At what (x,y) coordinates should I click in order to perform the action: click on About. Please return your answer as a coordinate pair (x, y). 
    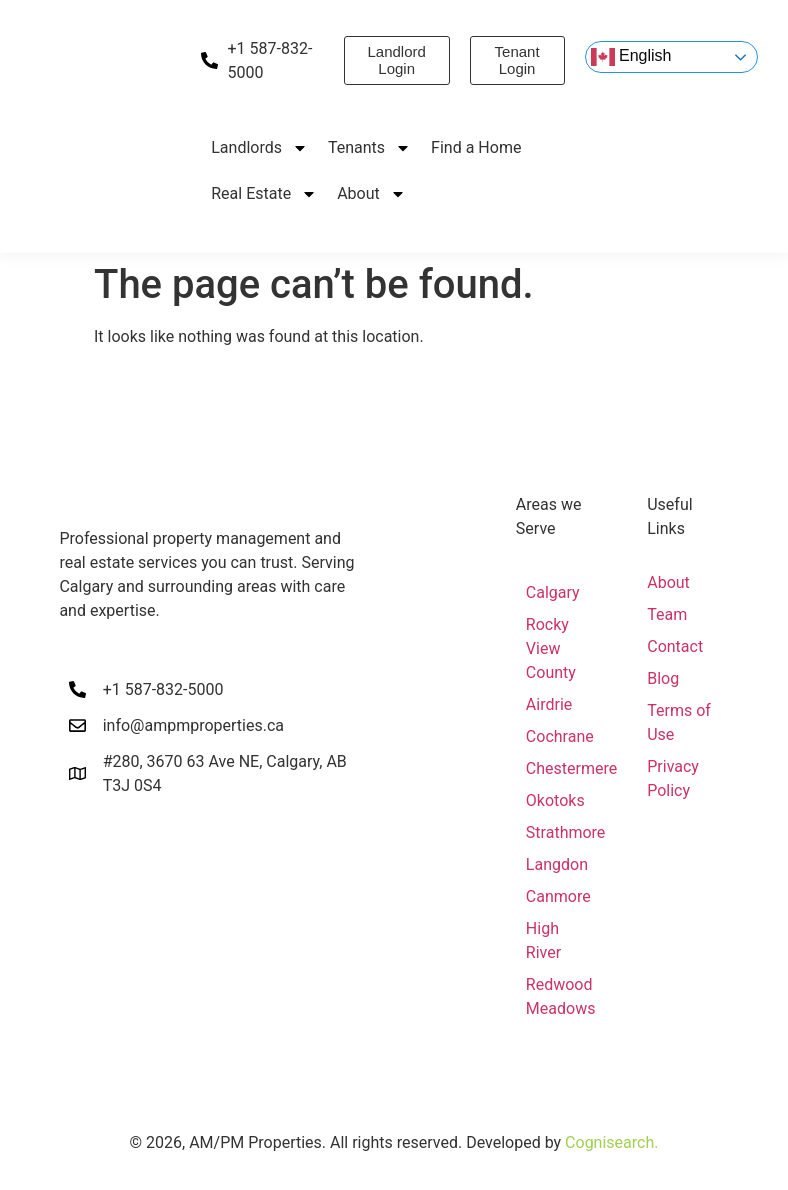
    Looking at the image, I should click on (371, 194).